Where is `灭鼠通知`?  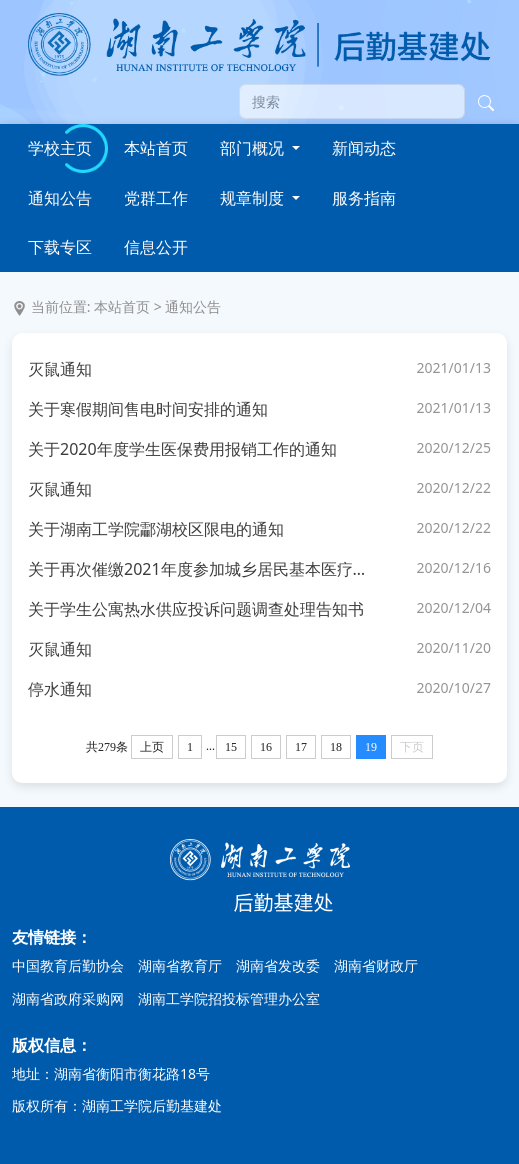 灭鼠通知 is located at coordinates (60, 369).